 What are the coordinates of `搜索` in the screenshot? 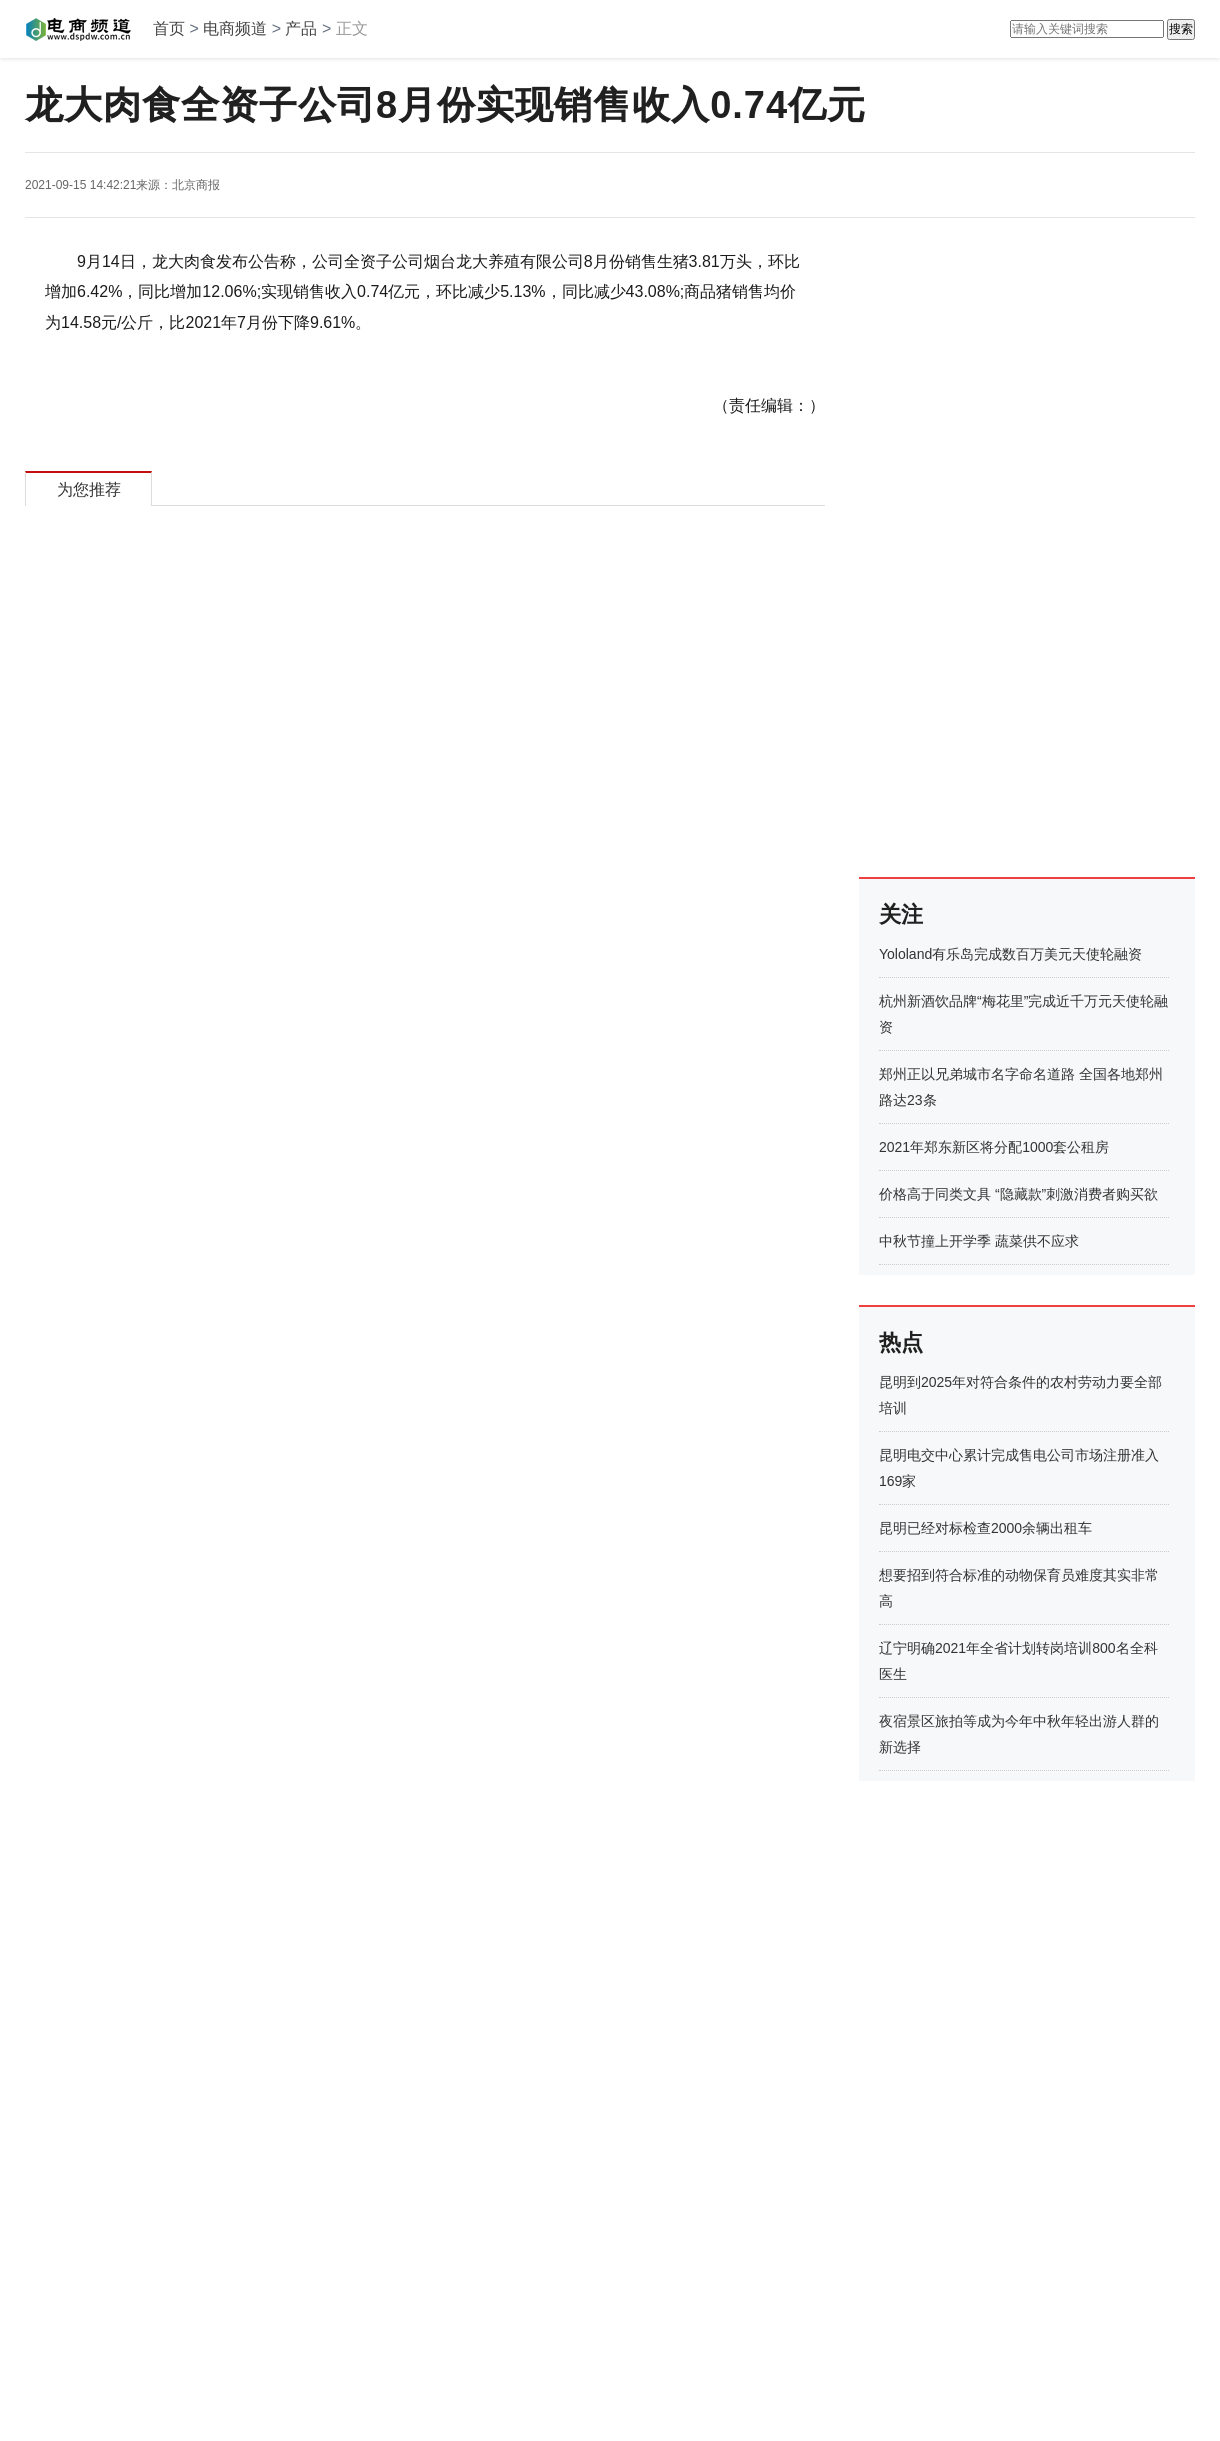 It's located at (1181, 29).